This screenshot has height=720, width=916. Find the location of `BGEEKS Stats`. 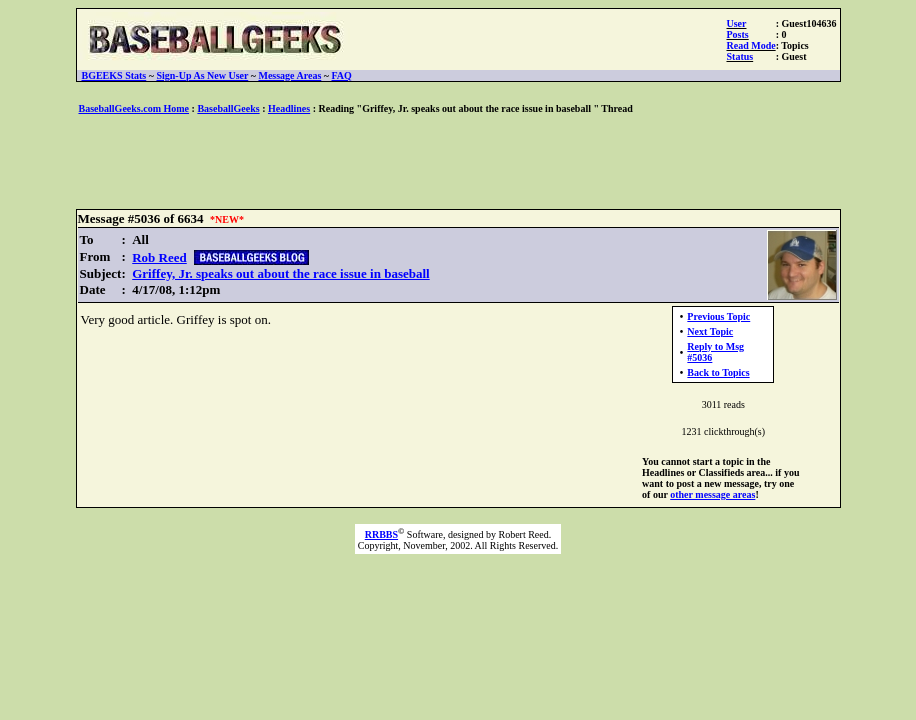

BGEEKS Stats is located at coordinates (114, 75).